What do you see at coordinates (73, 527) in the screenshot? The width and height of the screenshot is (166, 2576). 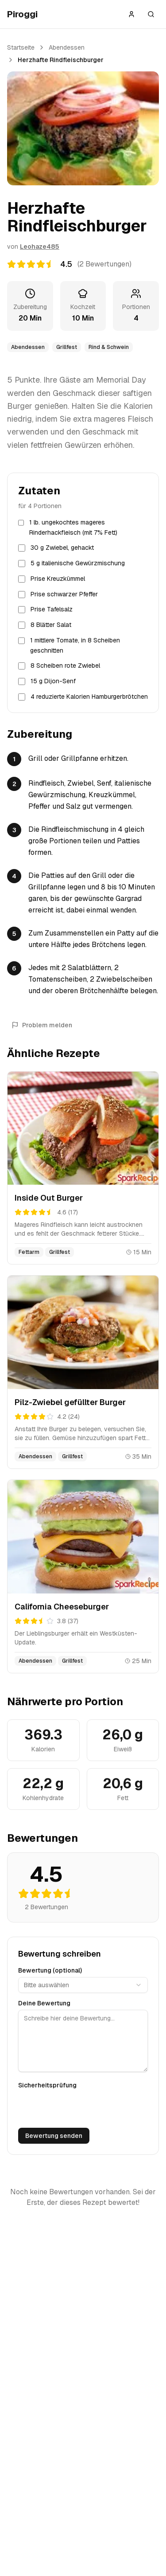 I see `1 lb. ungekochtes mageres Rinderhackfleisch (mit 7% Fett)` at bounding box center [73, 527].